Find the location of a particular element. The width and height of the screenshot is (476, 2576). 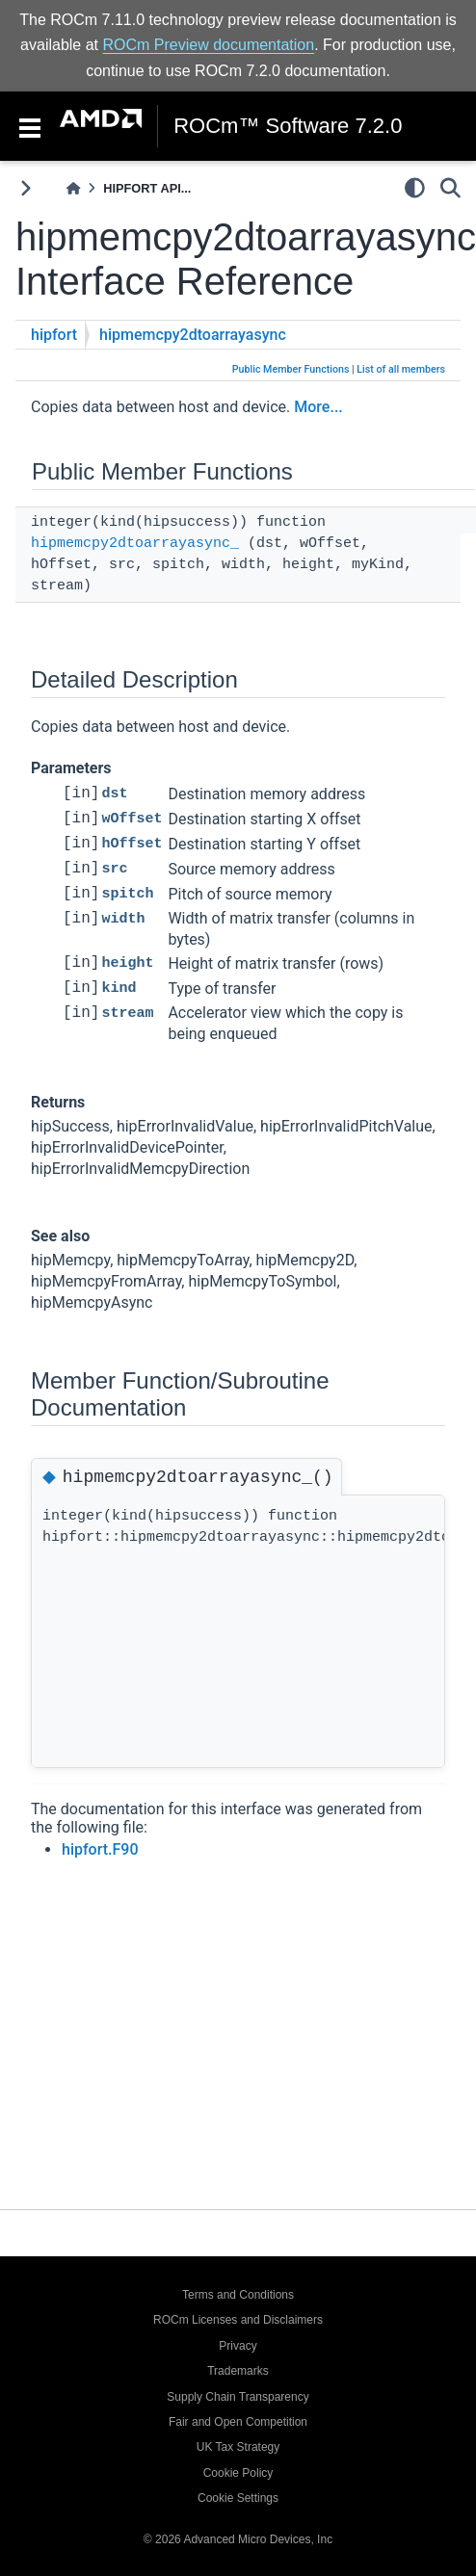

[Toggle primary sidebar] is located at coordinates (25, 188).